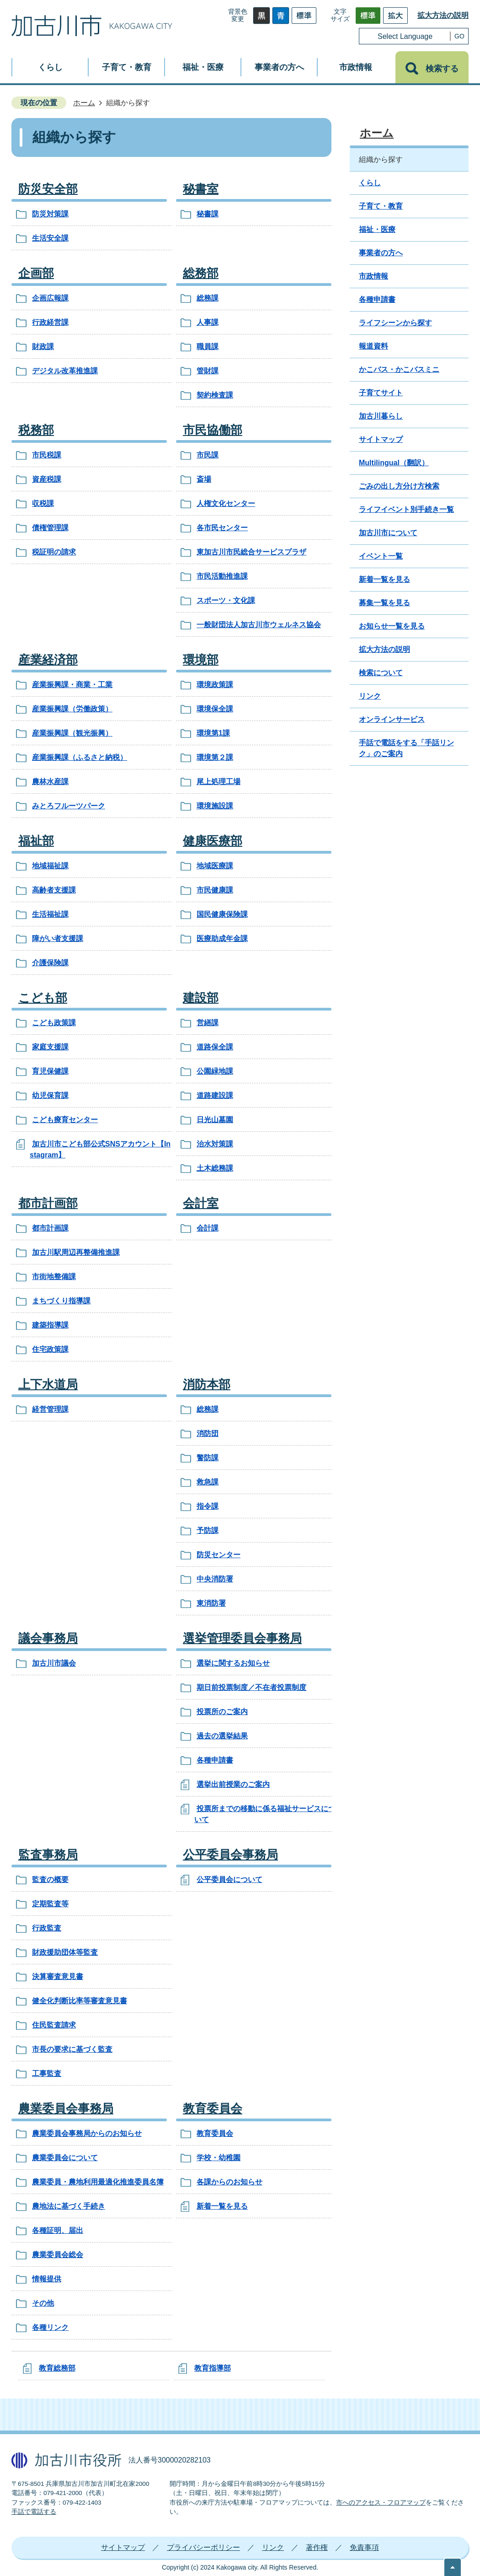 The width and height of the screenshot is (480, 2576). I want to click on 環境保全課, so click(215, 709).